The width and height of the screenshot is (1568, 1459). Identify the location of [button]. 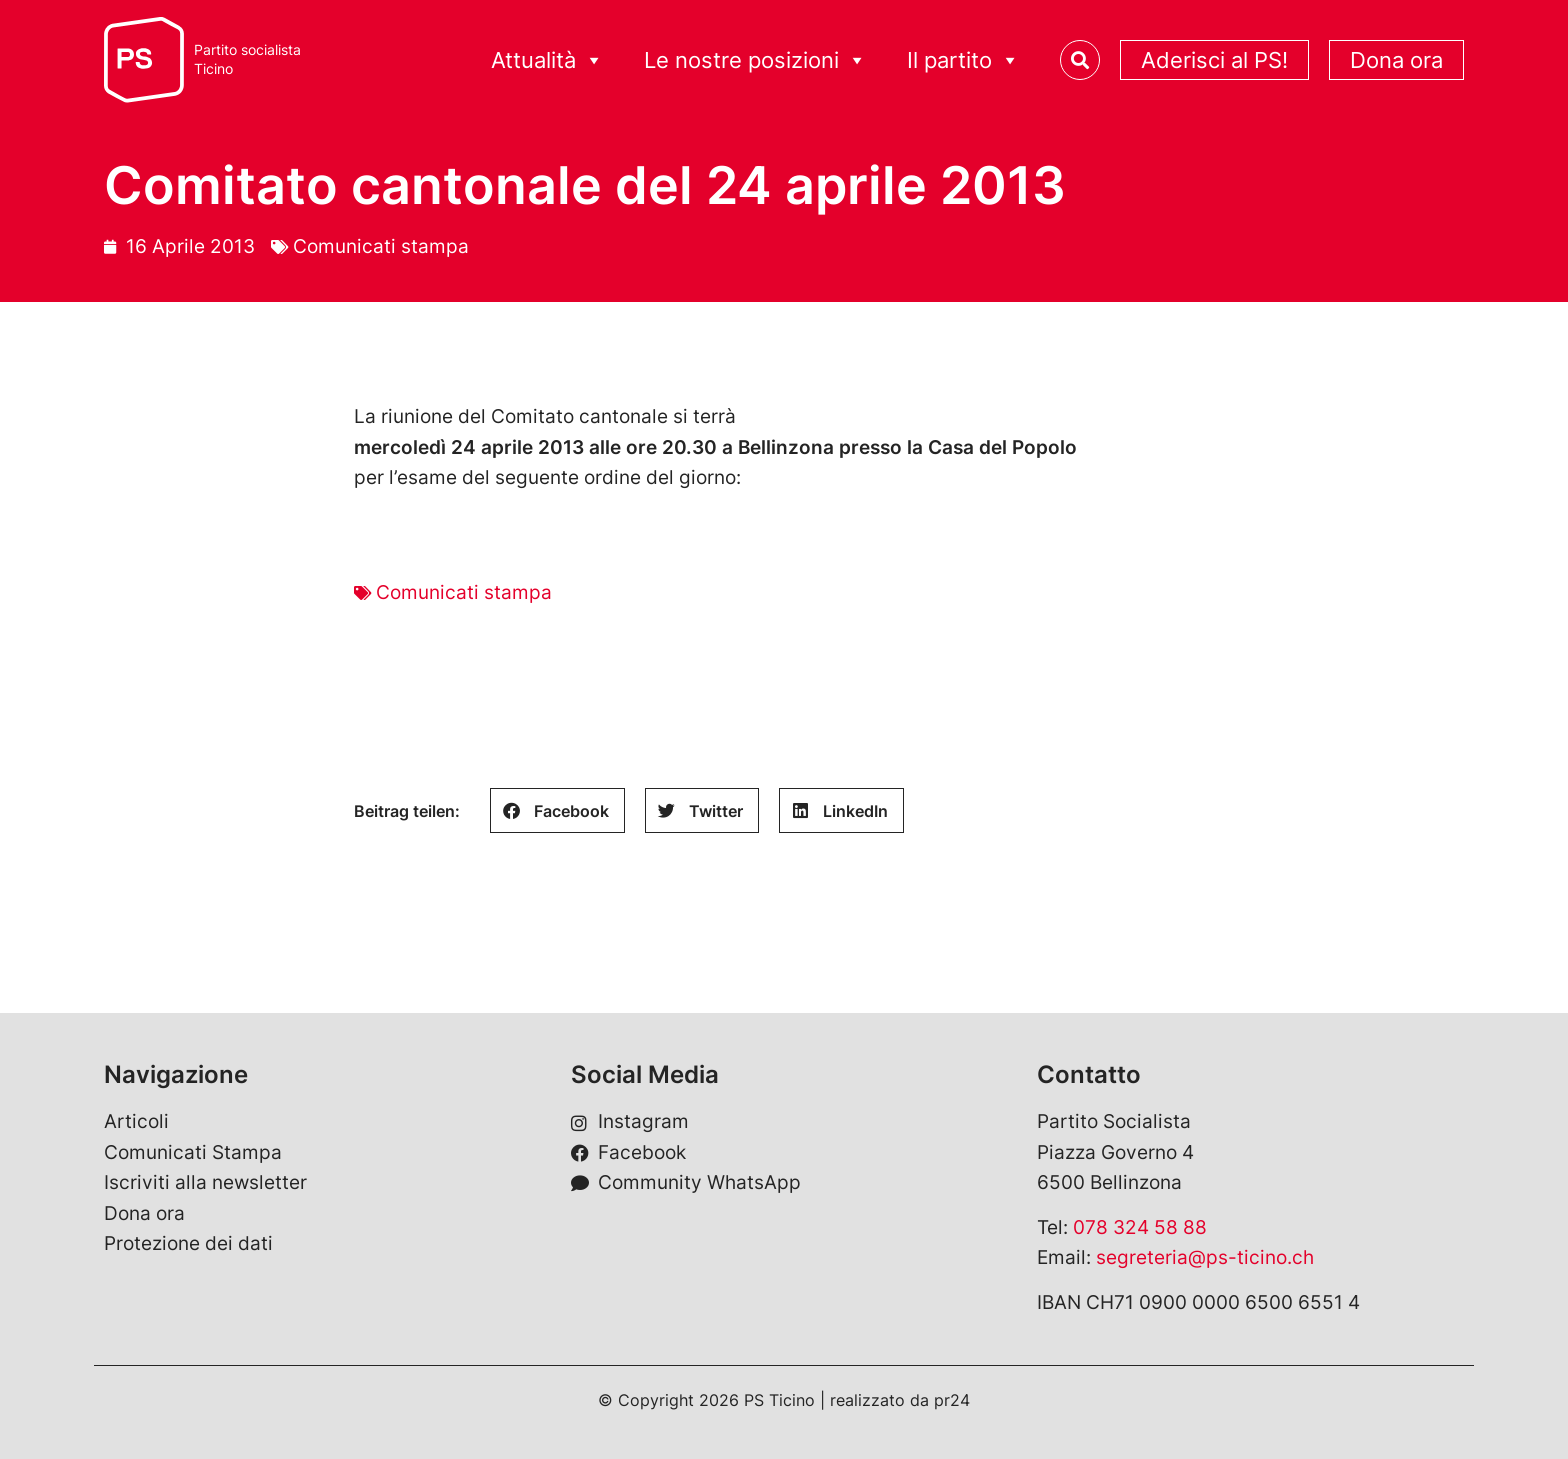
(557, 810).